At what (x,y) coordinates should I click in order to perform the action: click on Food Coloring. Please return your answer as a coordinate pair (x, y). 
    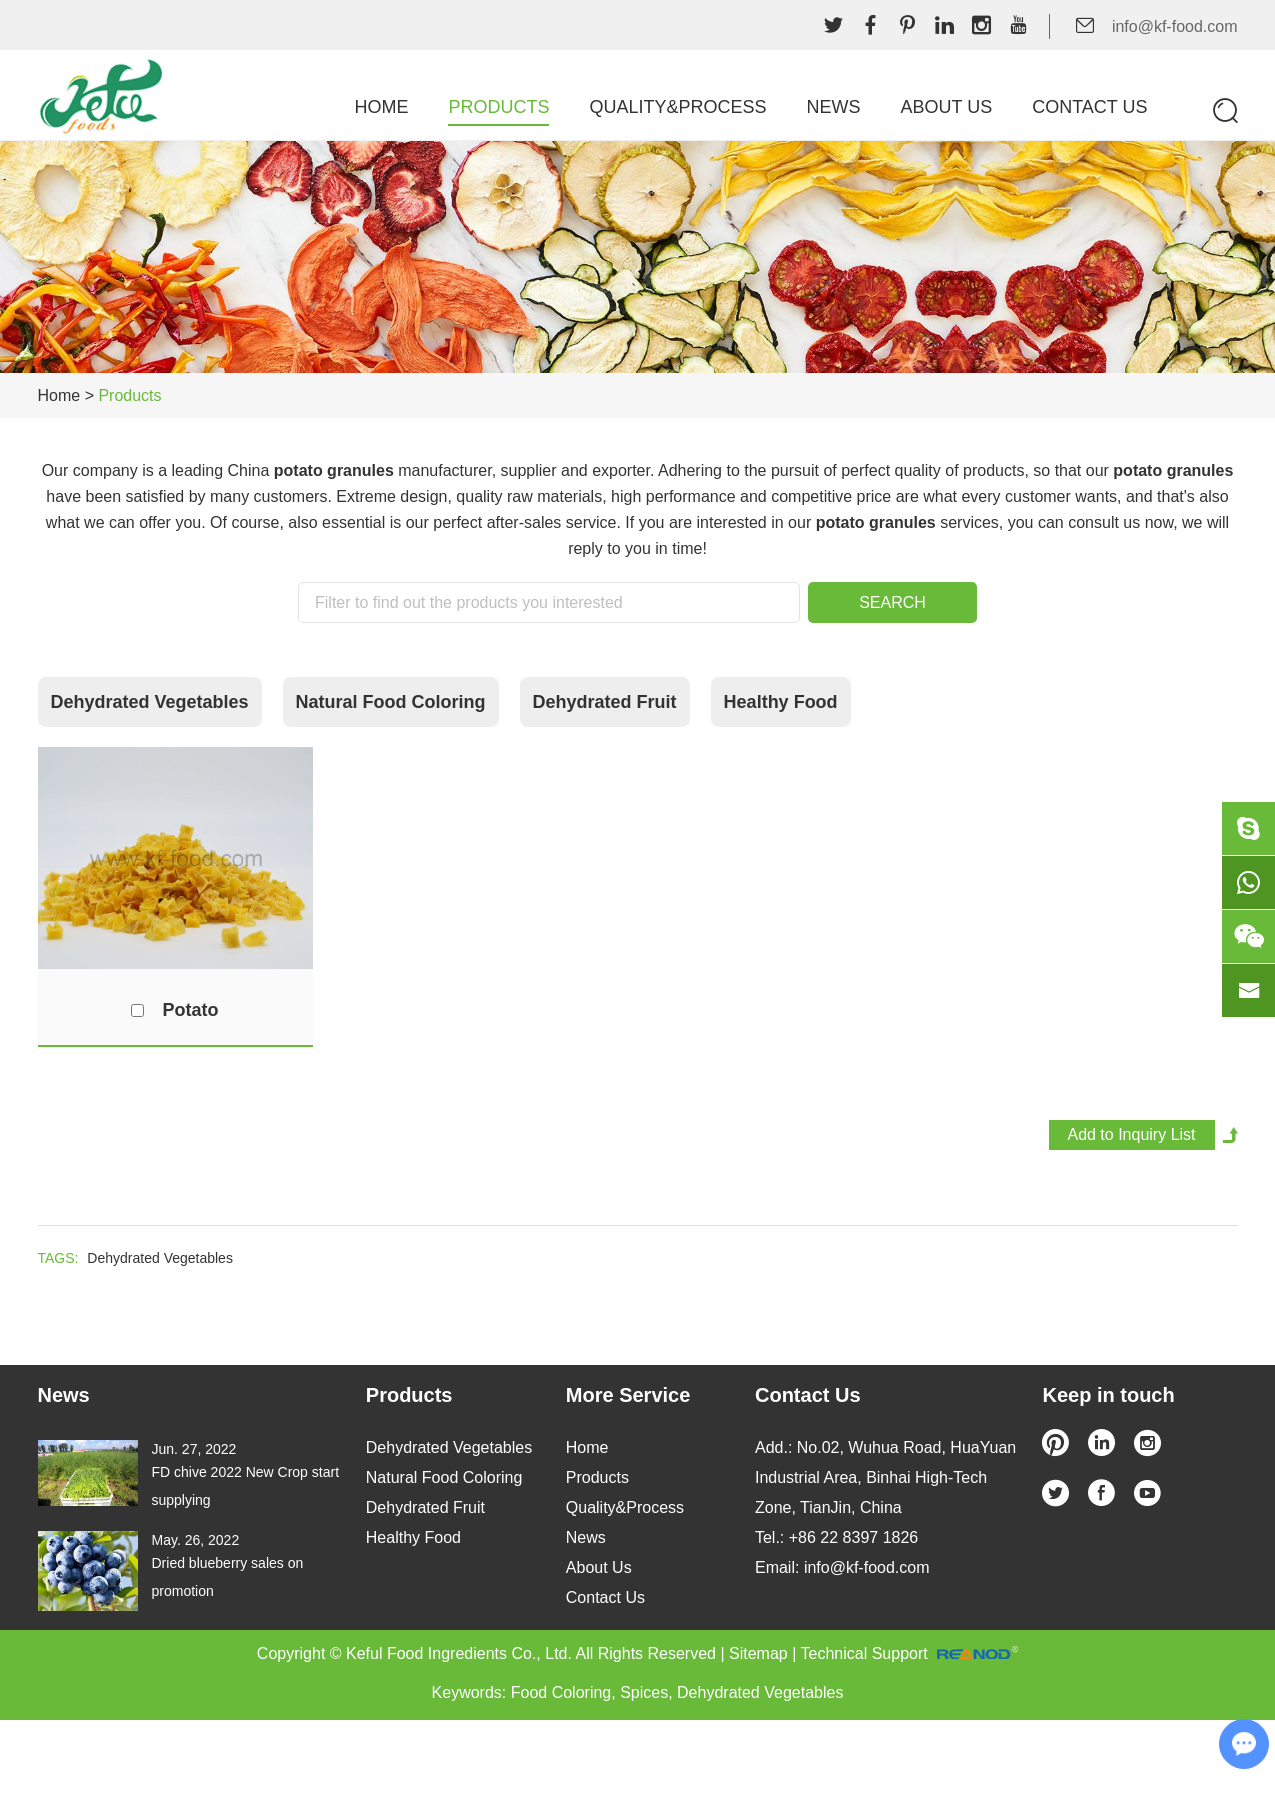
    Looking at the image, I should click on (561, 1692).